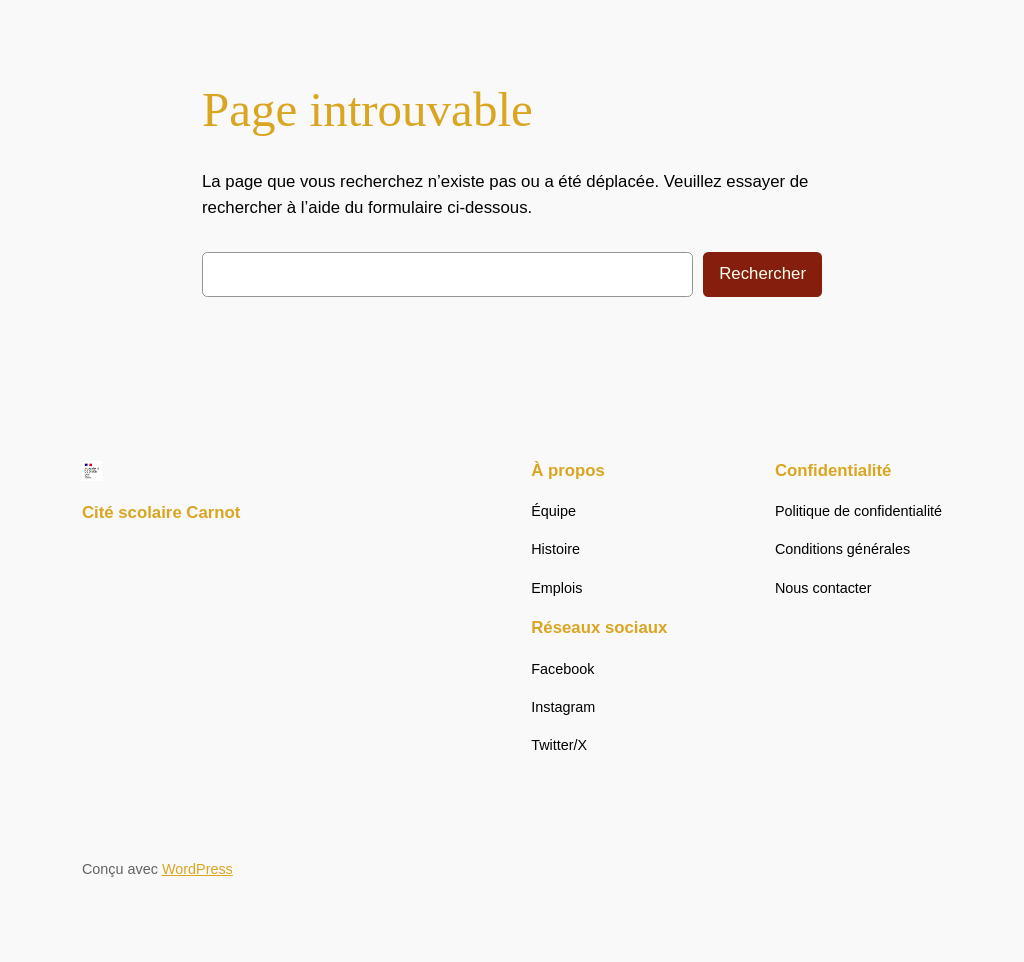 The image size is (1024, 962). What do you see at coordinates (161, 512) in the screenshot?
I see `Cité scolaire Carnot` at bounding box center [161, 512].